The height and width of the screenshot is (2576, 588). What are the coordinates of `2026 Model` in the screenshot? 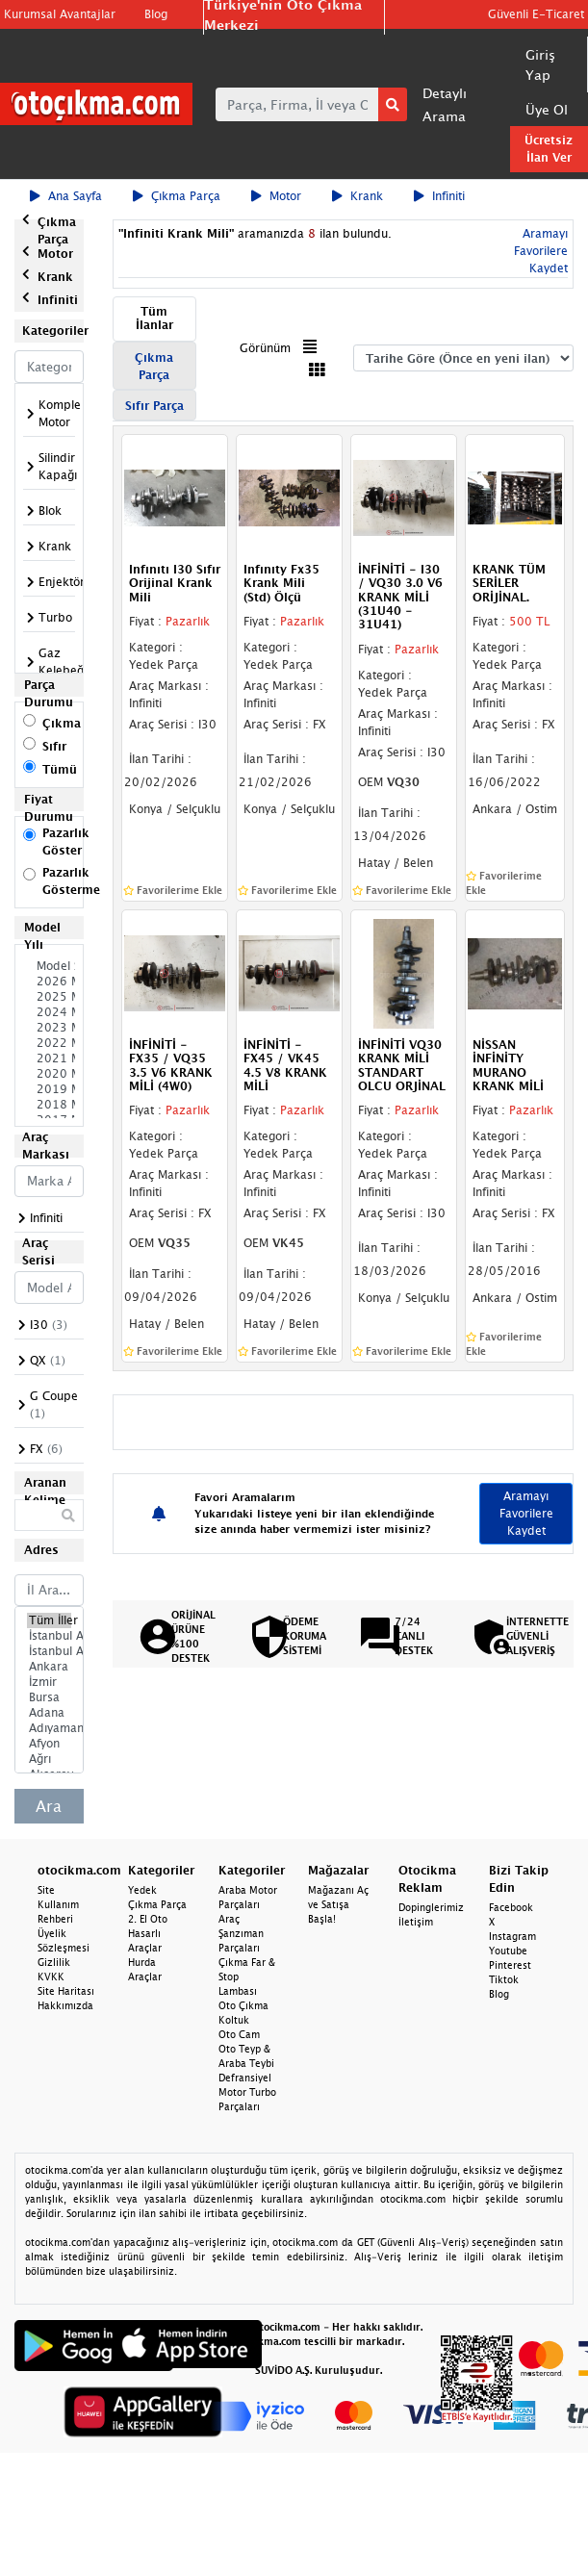 It's located at (49, 981).